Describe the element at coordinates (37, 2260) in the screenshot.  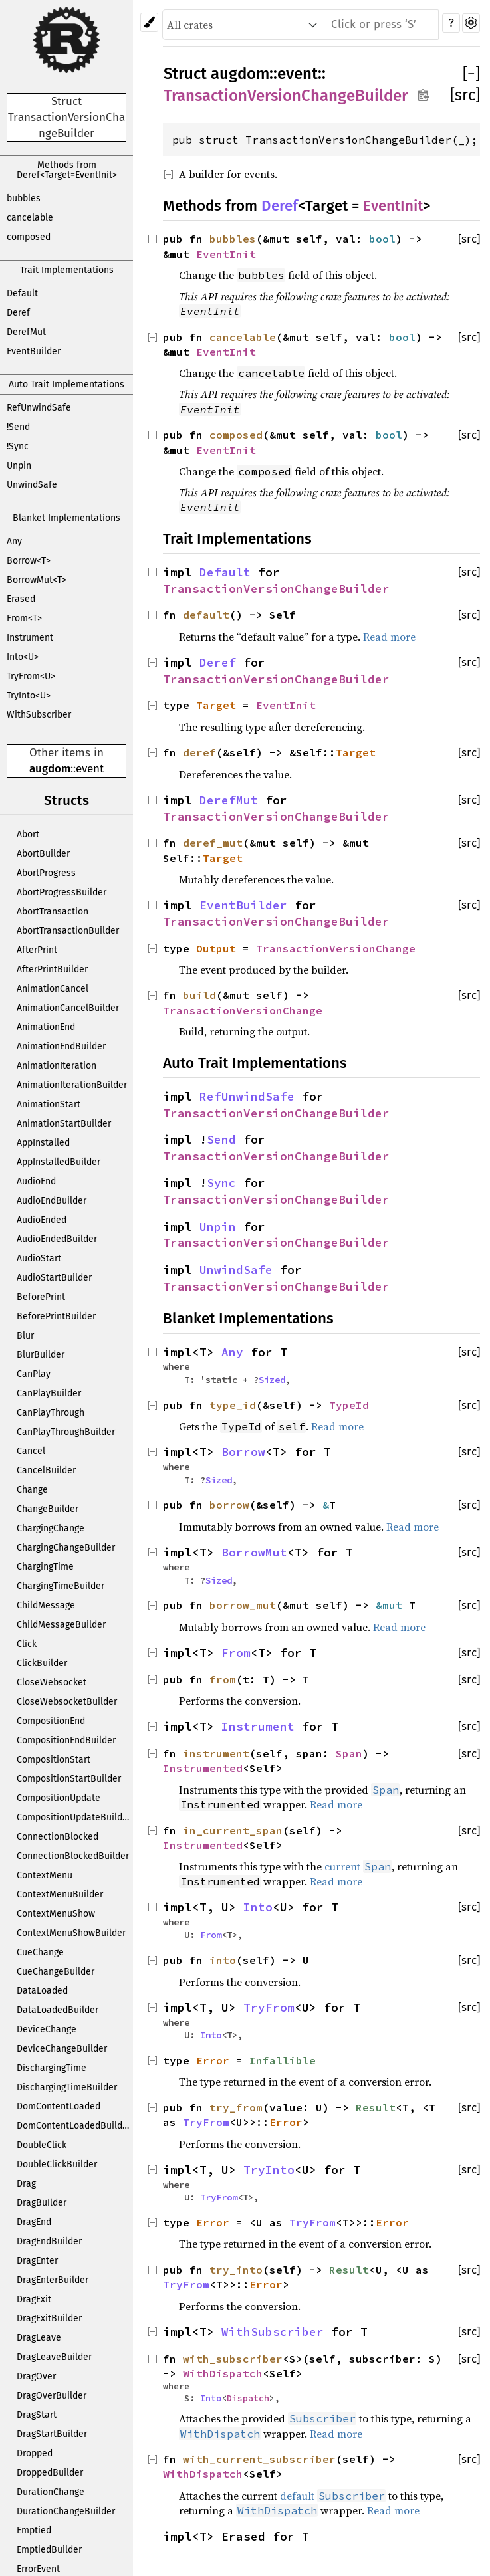
I see `DragEnter` at that location.